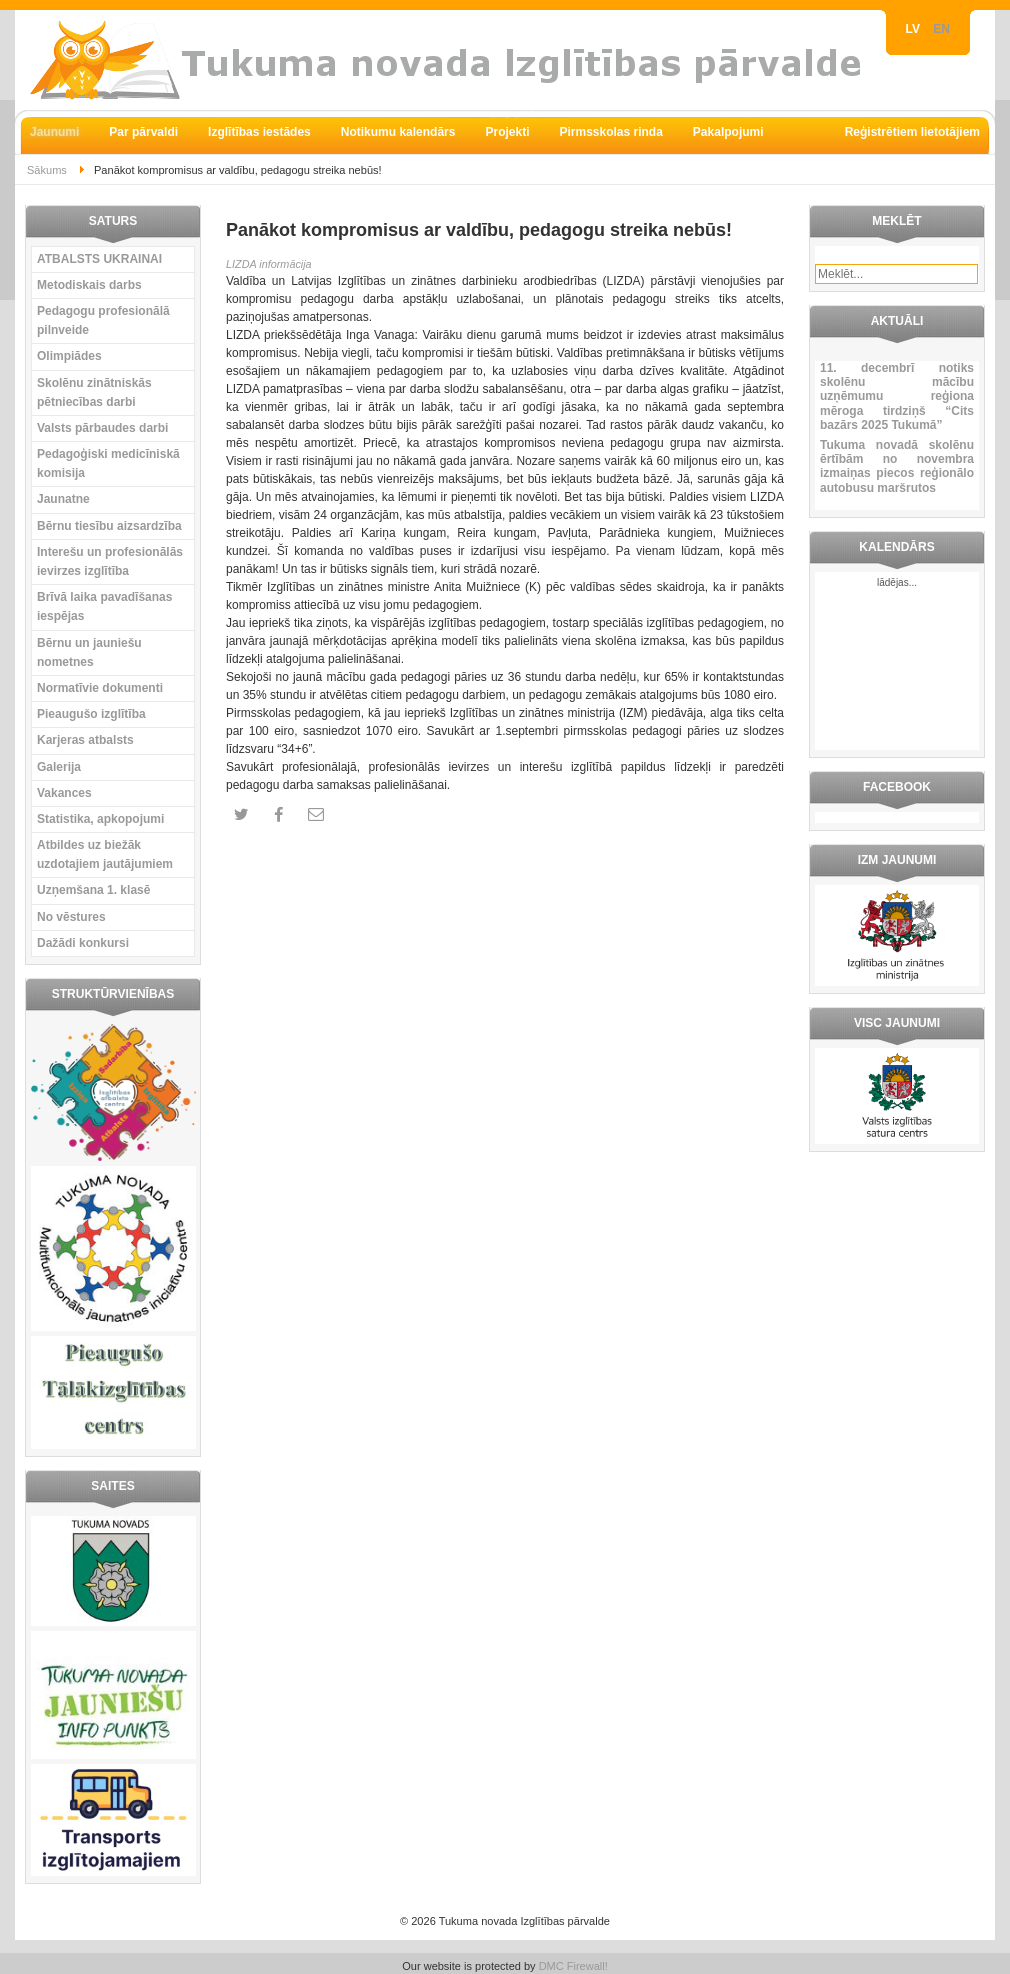 The height and width of the screenshot is (1974, 1010). I want to click on Bērnu un jauniešu nometnes, so click(89, 652).